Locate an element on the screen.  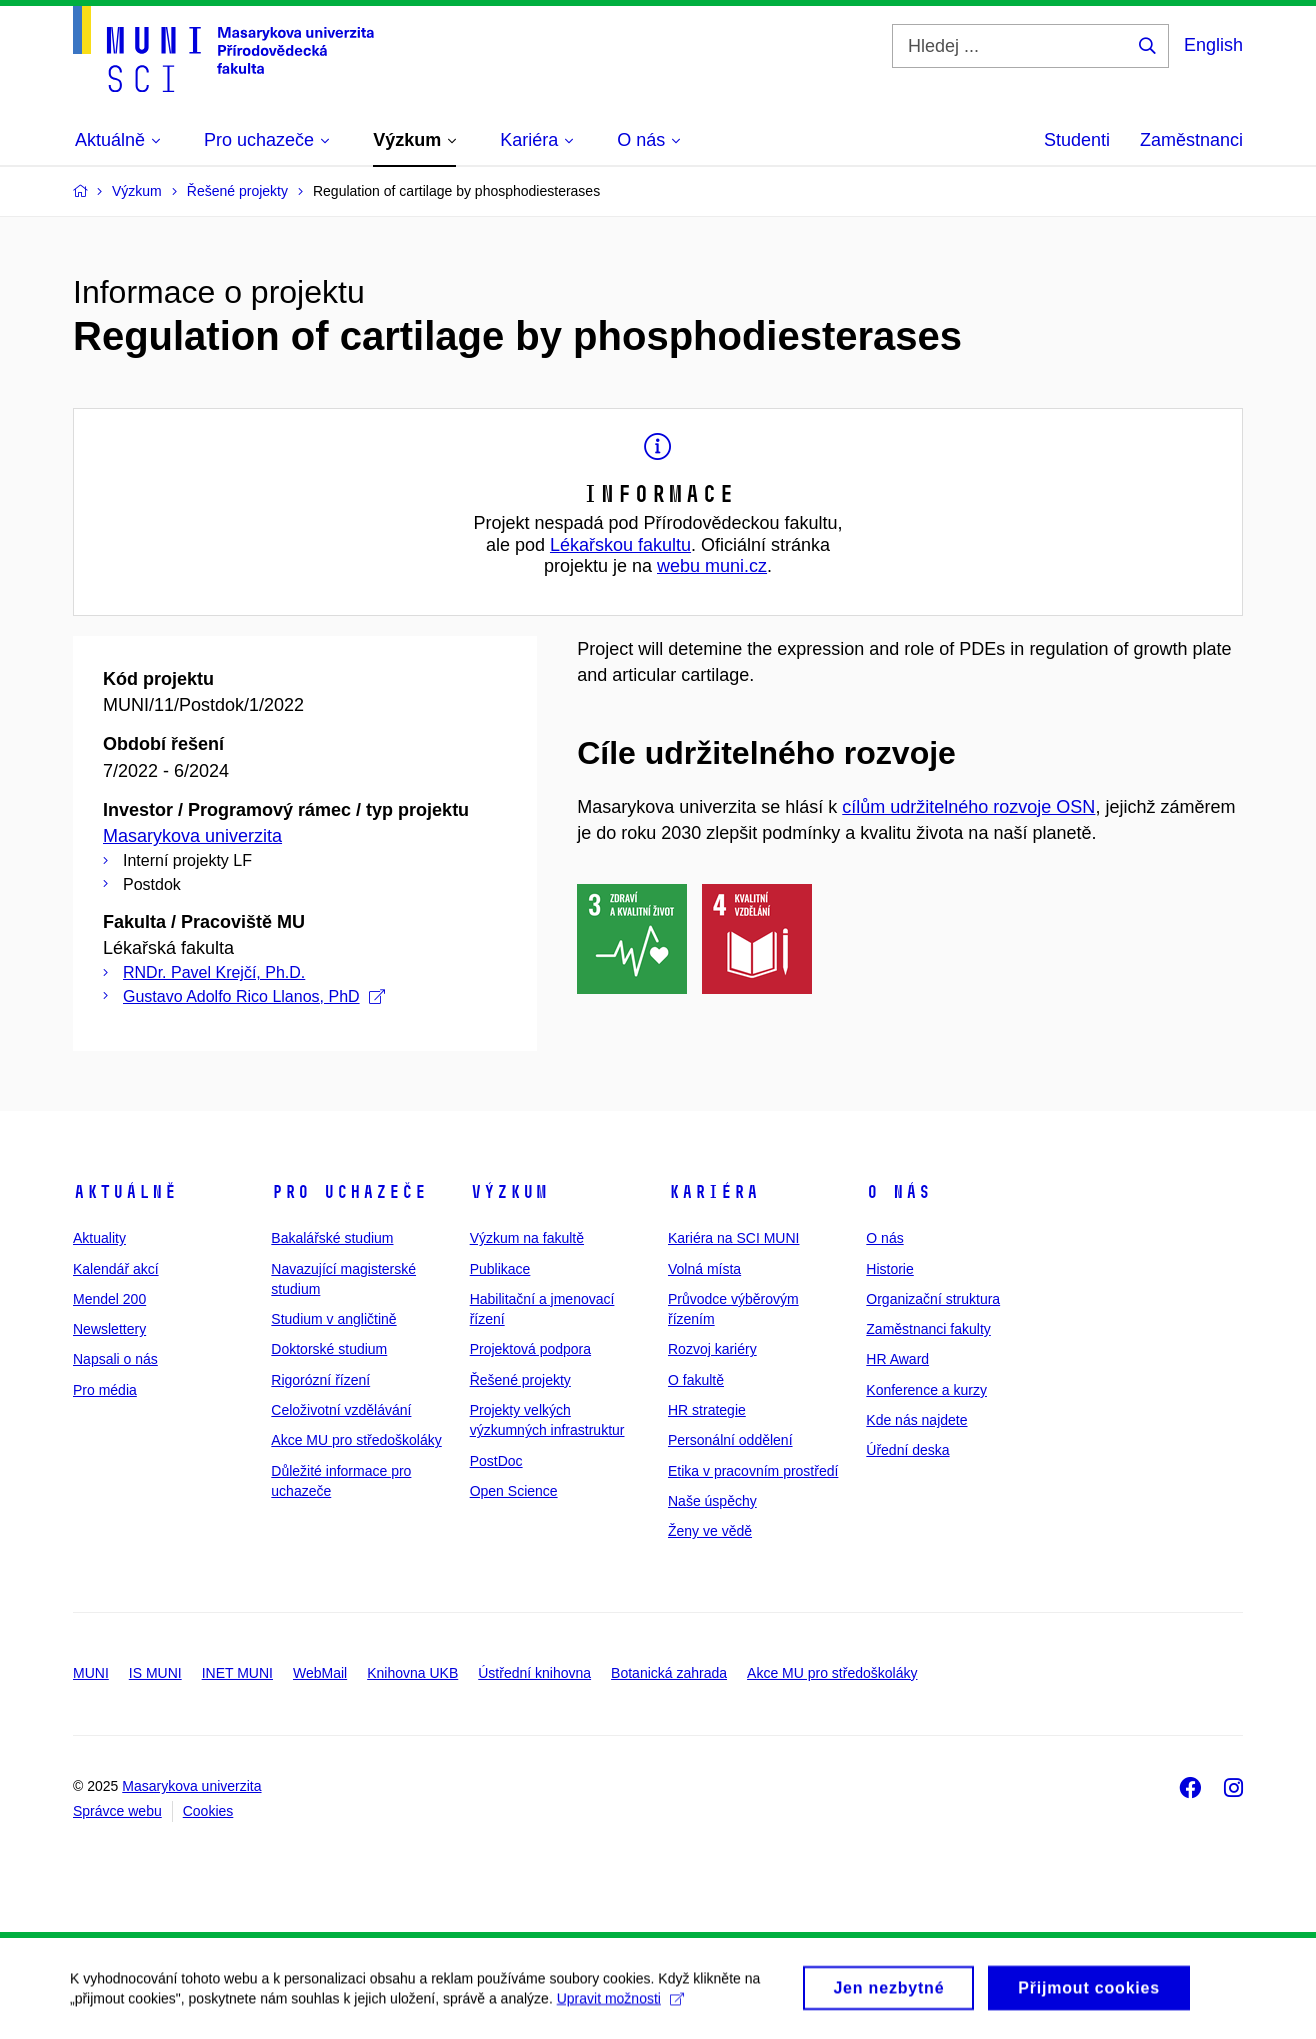
Botanická zahrada is located at coordinates (669, 1673).